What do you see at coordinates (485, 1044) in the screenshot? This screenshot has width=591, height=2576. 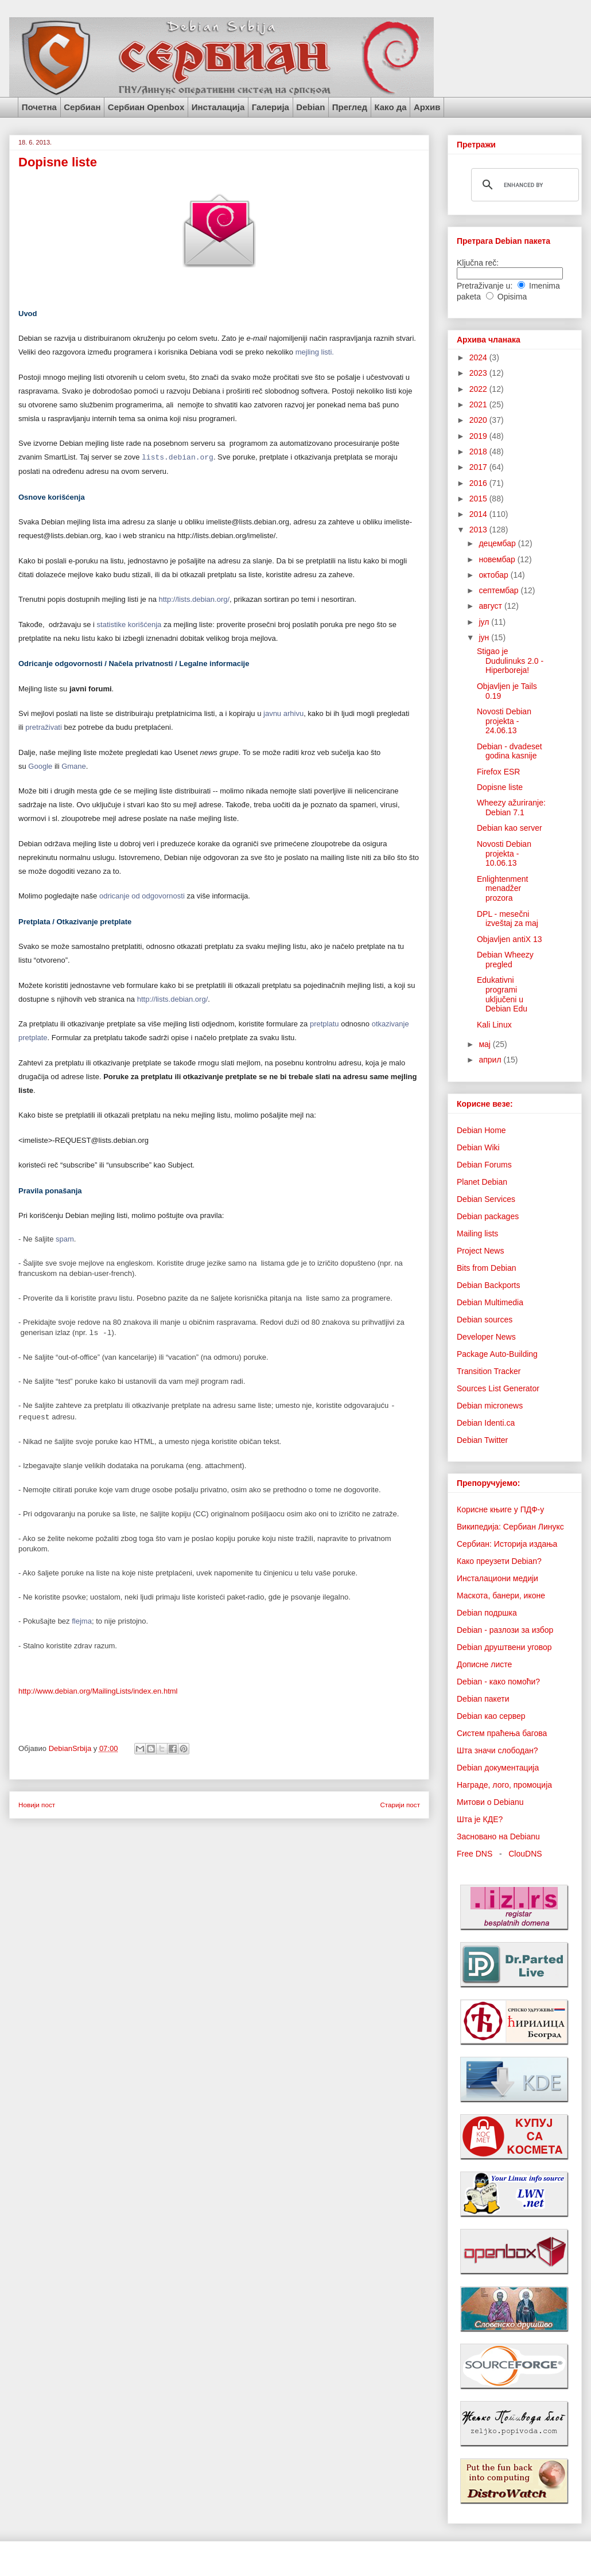 I see `мај` at bounding box center [485, 1044].